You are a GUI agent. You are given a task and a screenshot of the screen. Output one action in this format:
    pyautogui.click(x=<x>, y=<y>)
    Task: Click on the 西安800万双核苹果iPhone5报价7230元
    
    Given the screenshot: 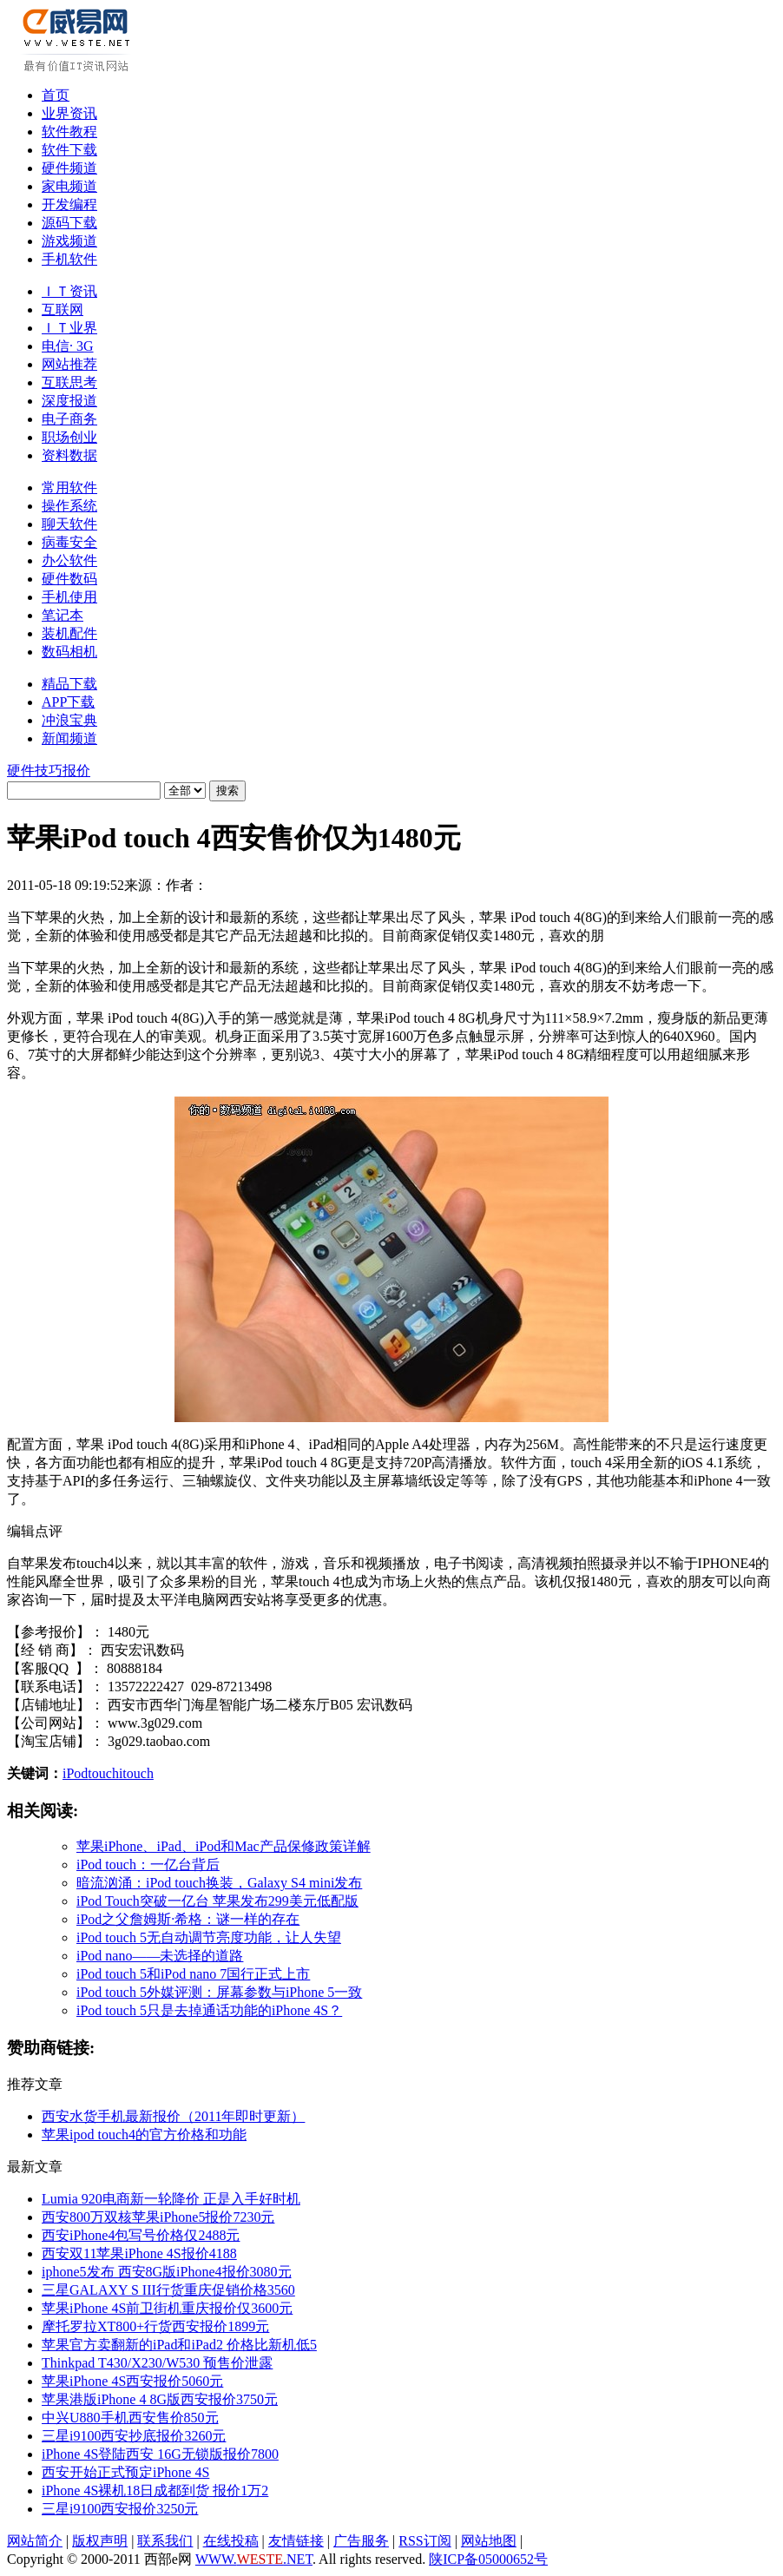 What is the action you would take?
    pyautogui.click(x=158, y=2217)
    